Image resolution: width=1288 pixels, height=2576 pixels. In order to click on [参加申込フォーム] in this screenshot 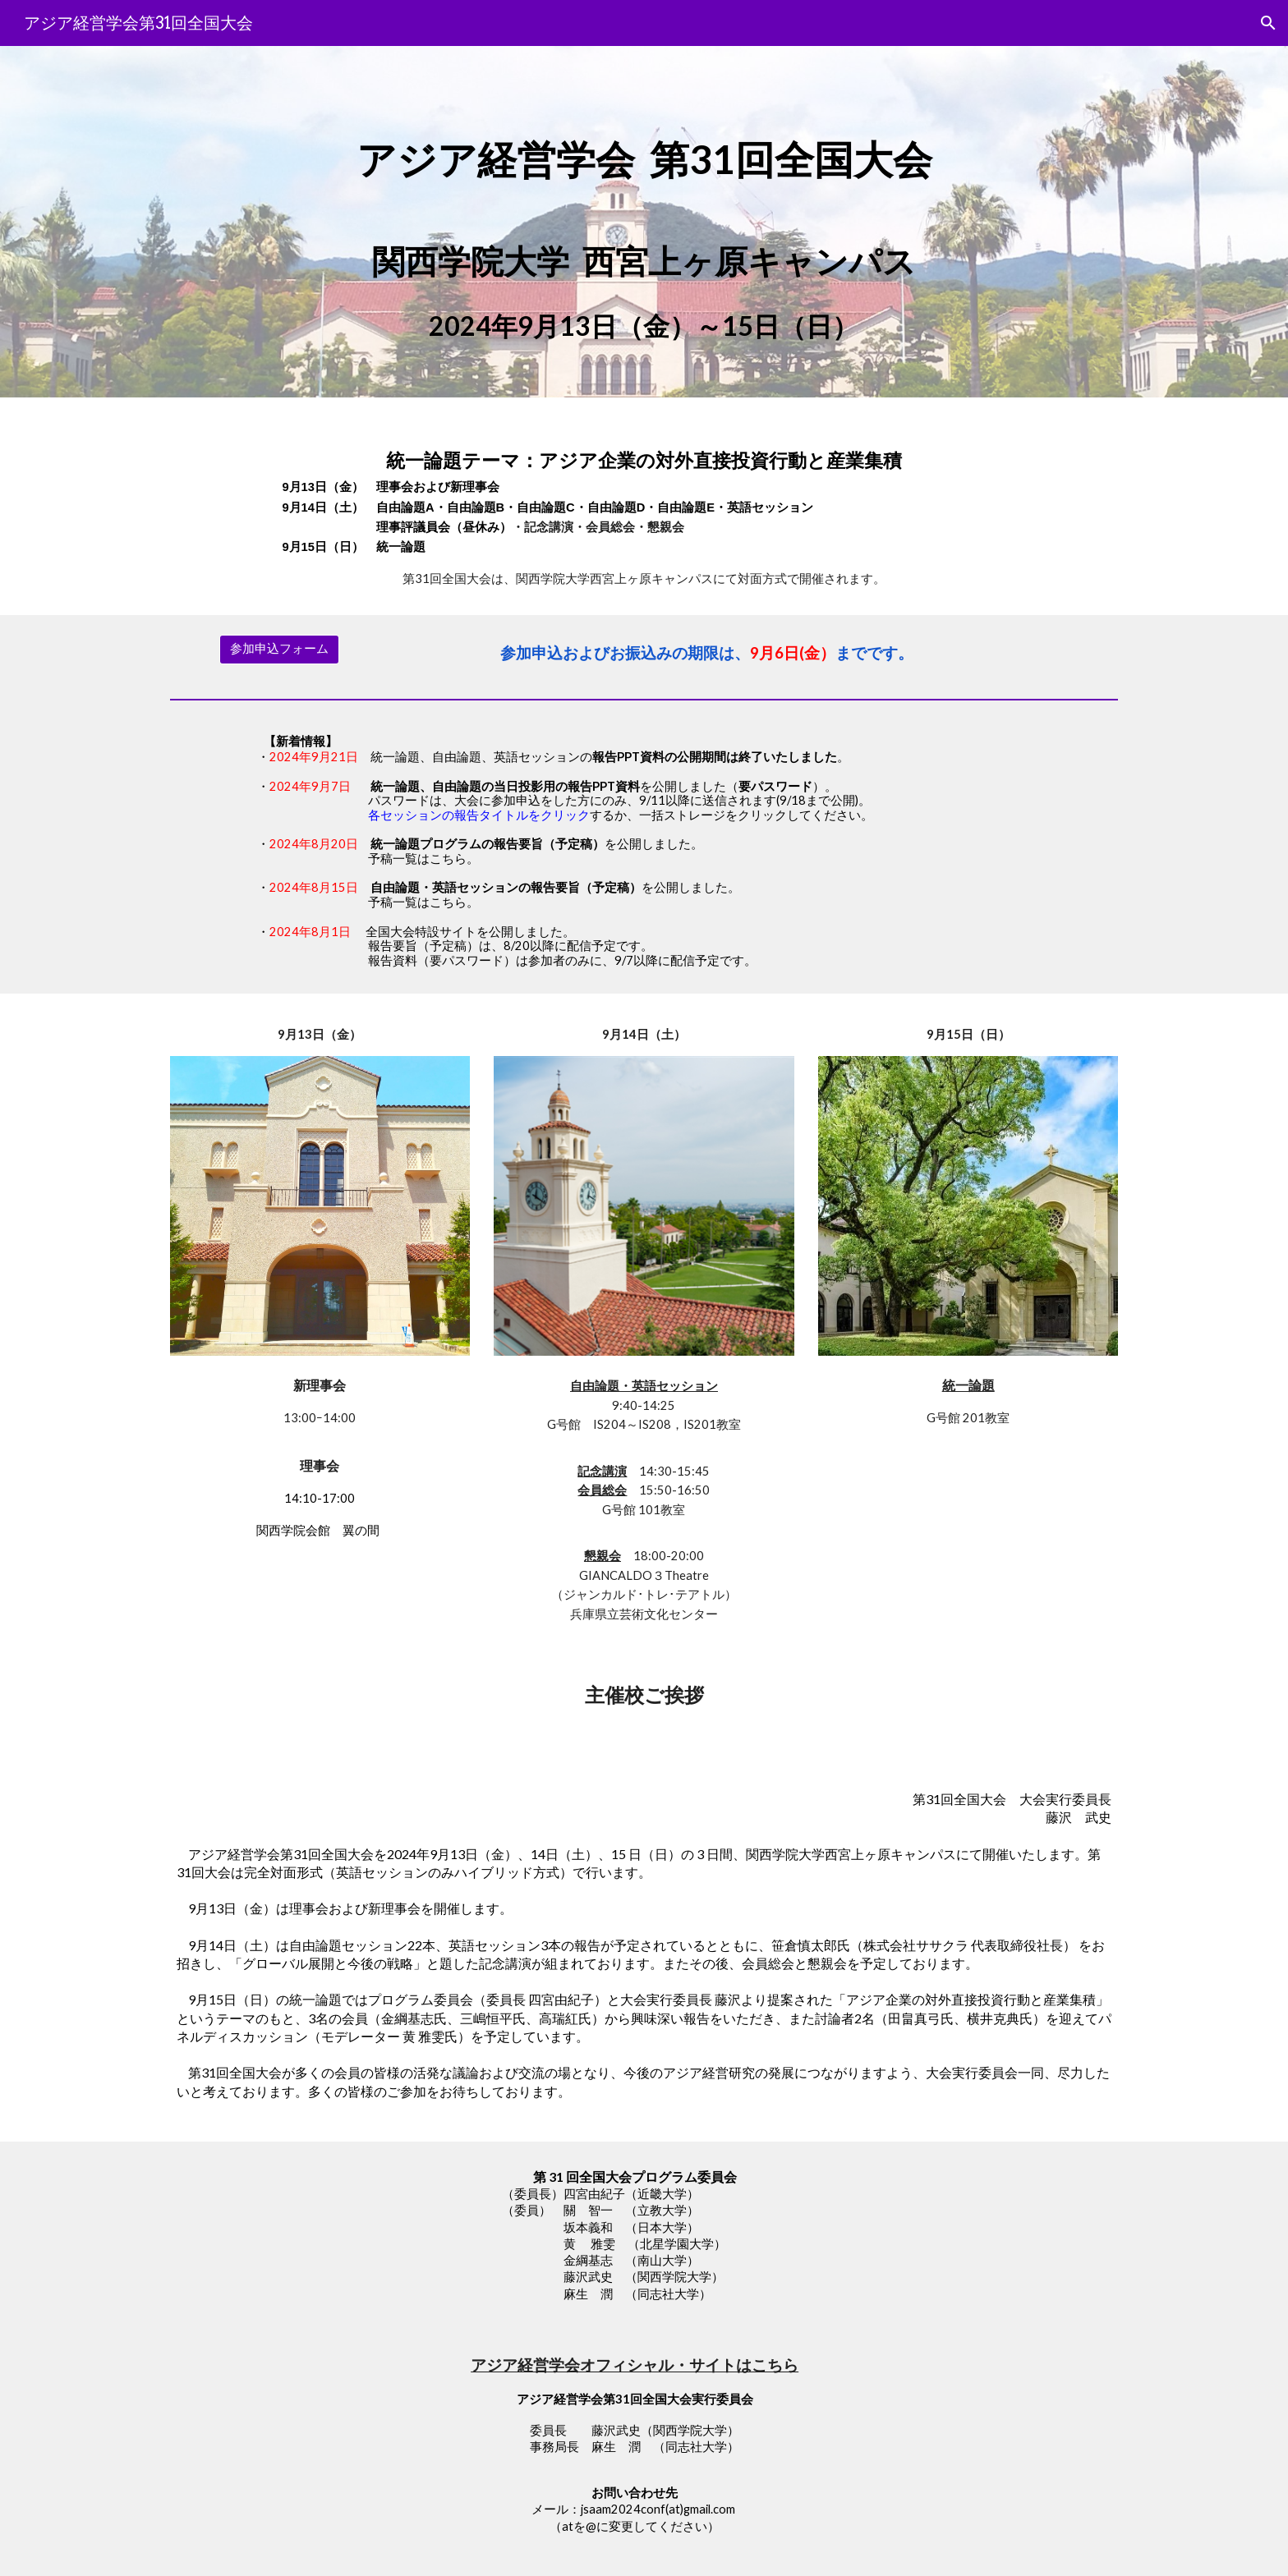, I will do `click(279, 649)`.